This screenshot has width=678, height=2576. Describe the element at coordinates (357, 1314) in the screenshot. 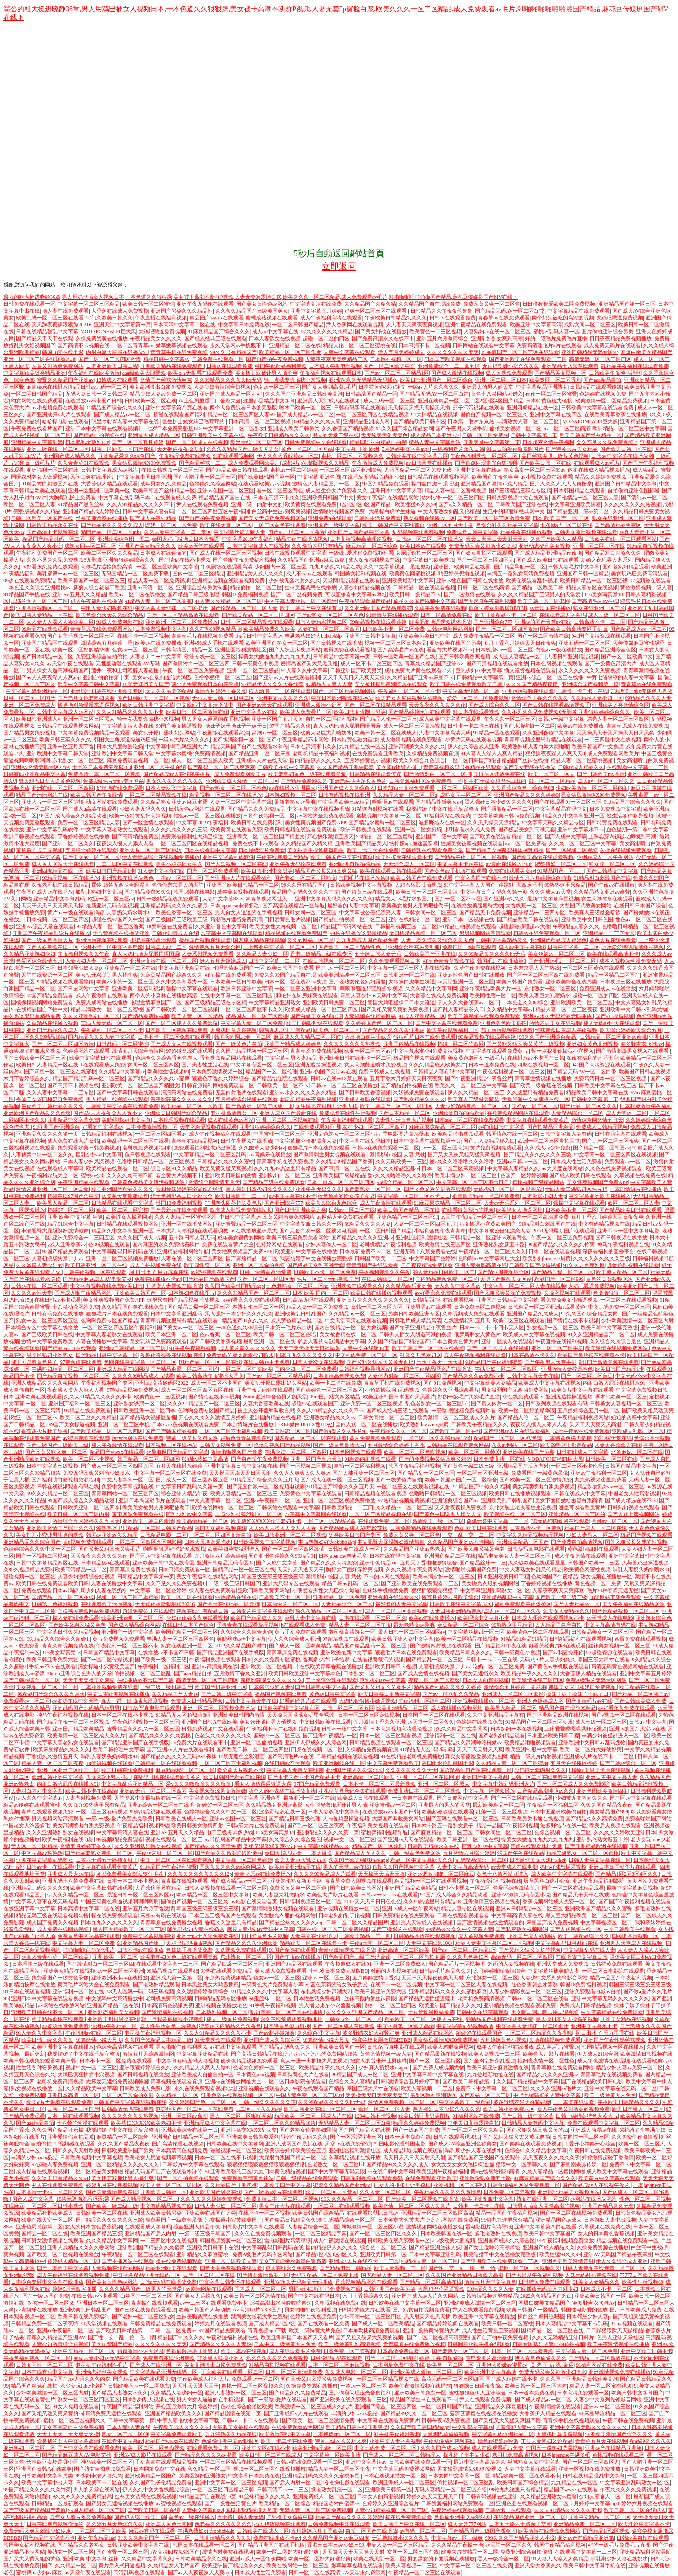

I see `久久精品av一区二区三区` at that location.